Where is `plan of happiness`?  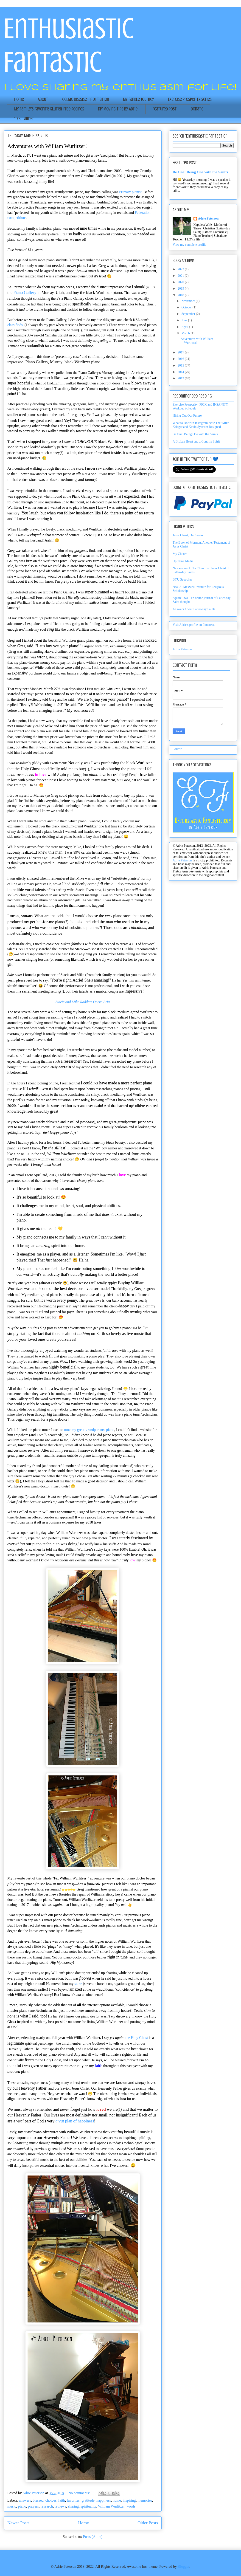 plan of happiness is located at coordinates (75, 2121).